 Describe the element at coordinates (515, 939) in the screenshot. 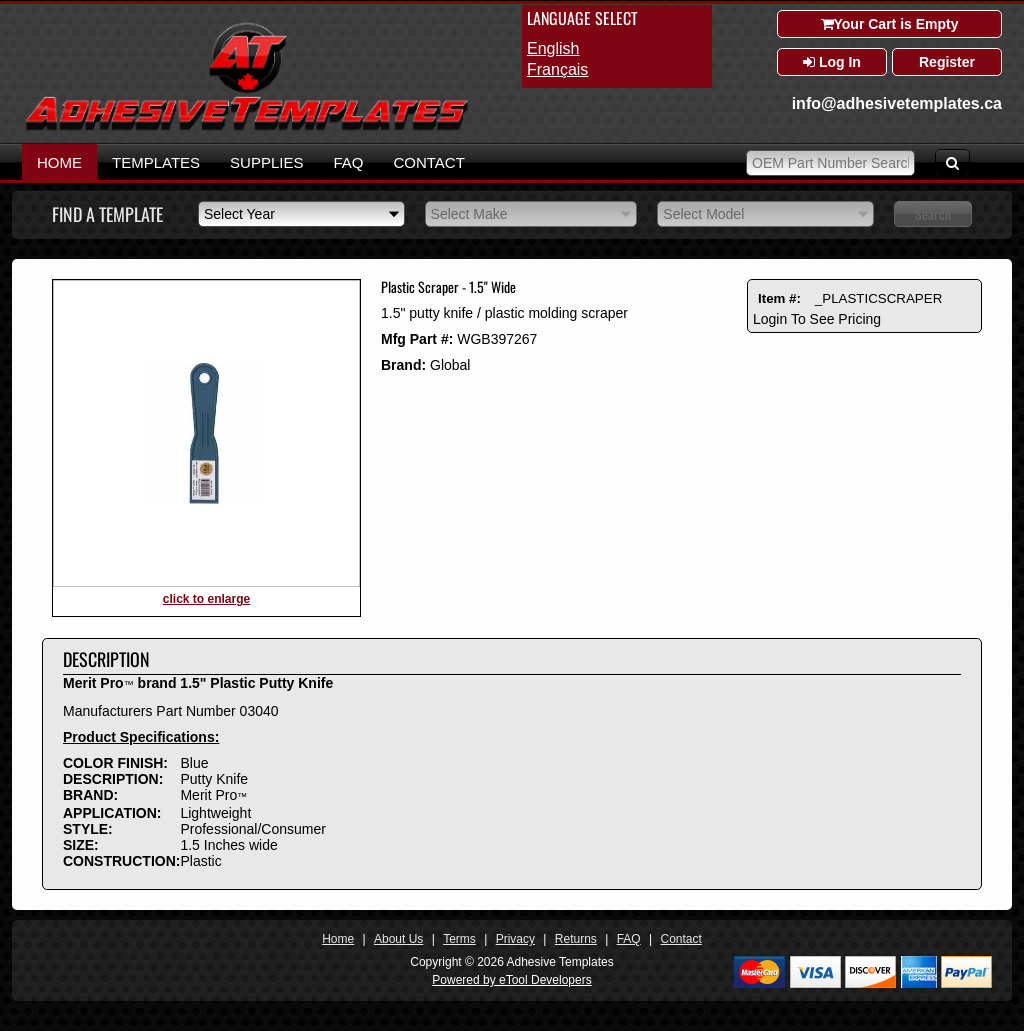

I see `Privacy` at that location.